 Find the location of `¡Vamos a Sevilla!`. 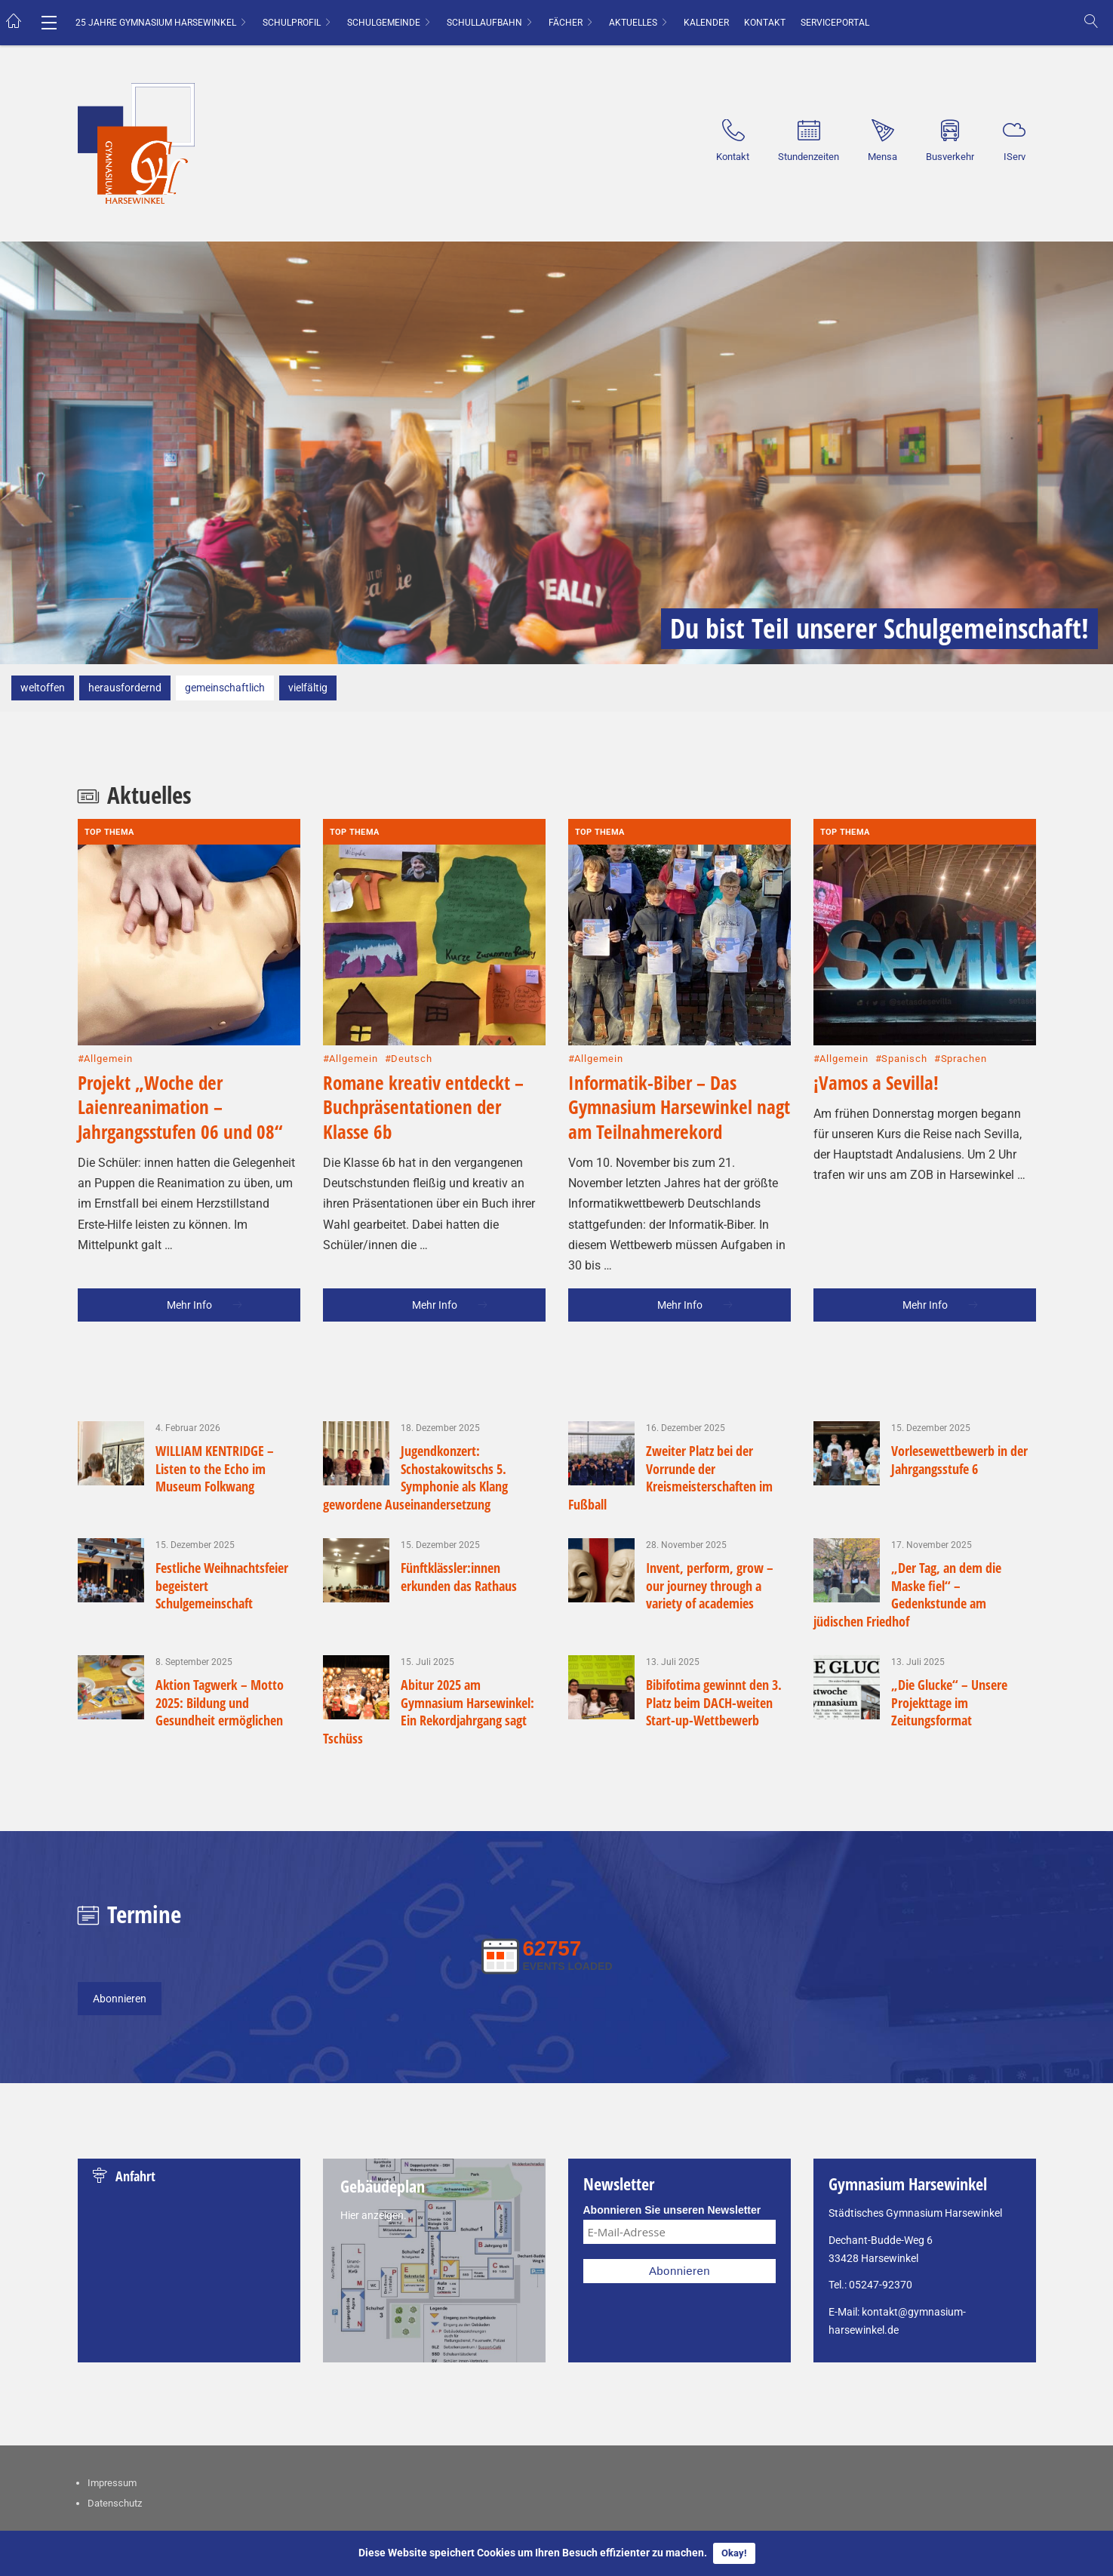

¡Vamos a Sevilla! is located at coordinates (876, 1022).